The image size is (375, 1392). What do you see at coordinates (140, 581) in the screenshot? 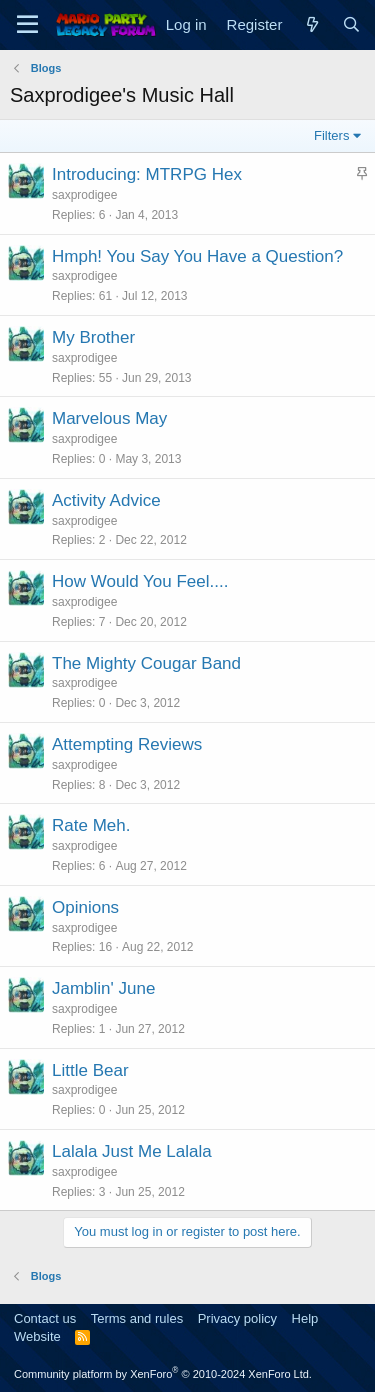
I see `How Would You Feel....` at bounding box center [140, 581].